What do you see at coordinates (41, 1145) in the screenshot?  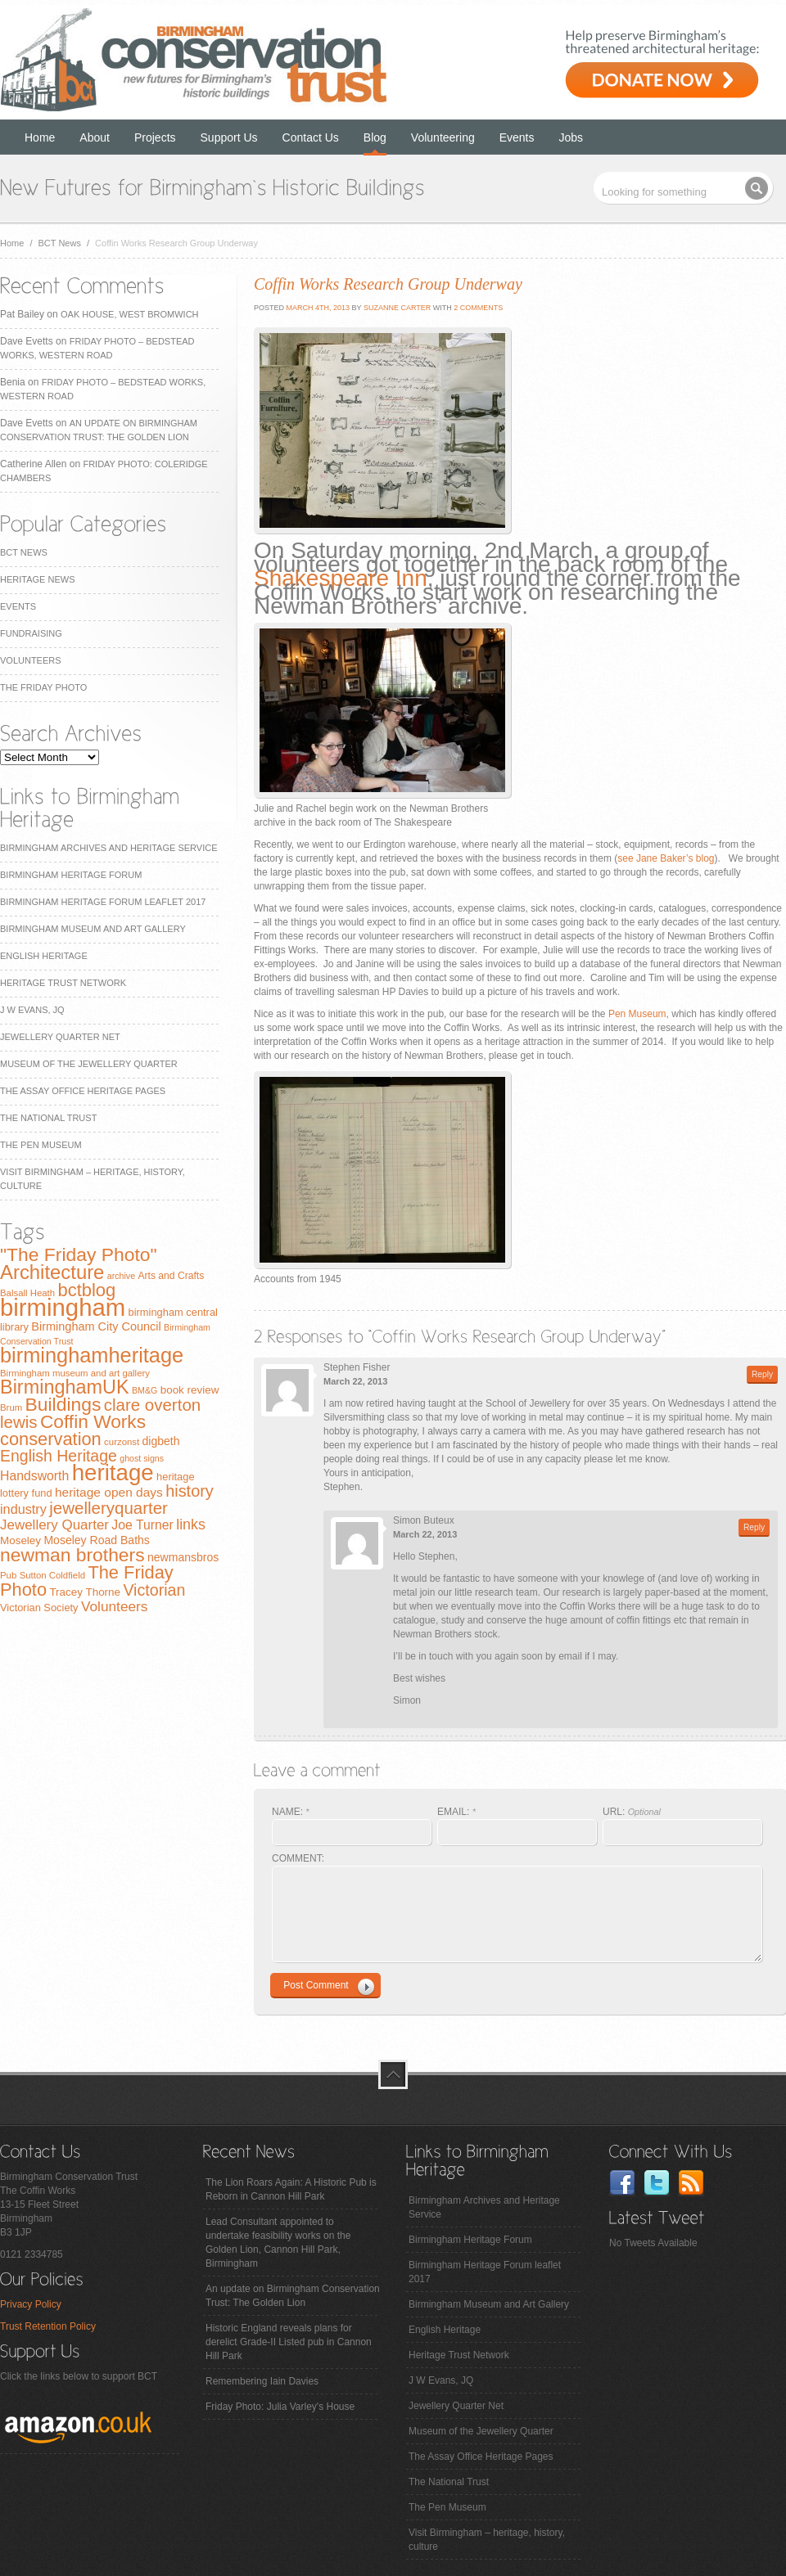 I see `The Pen Museum` at bounding box center [41, 1145].